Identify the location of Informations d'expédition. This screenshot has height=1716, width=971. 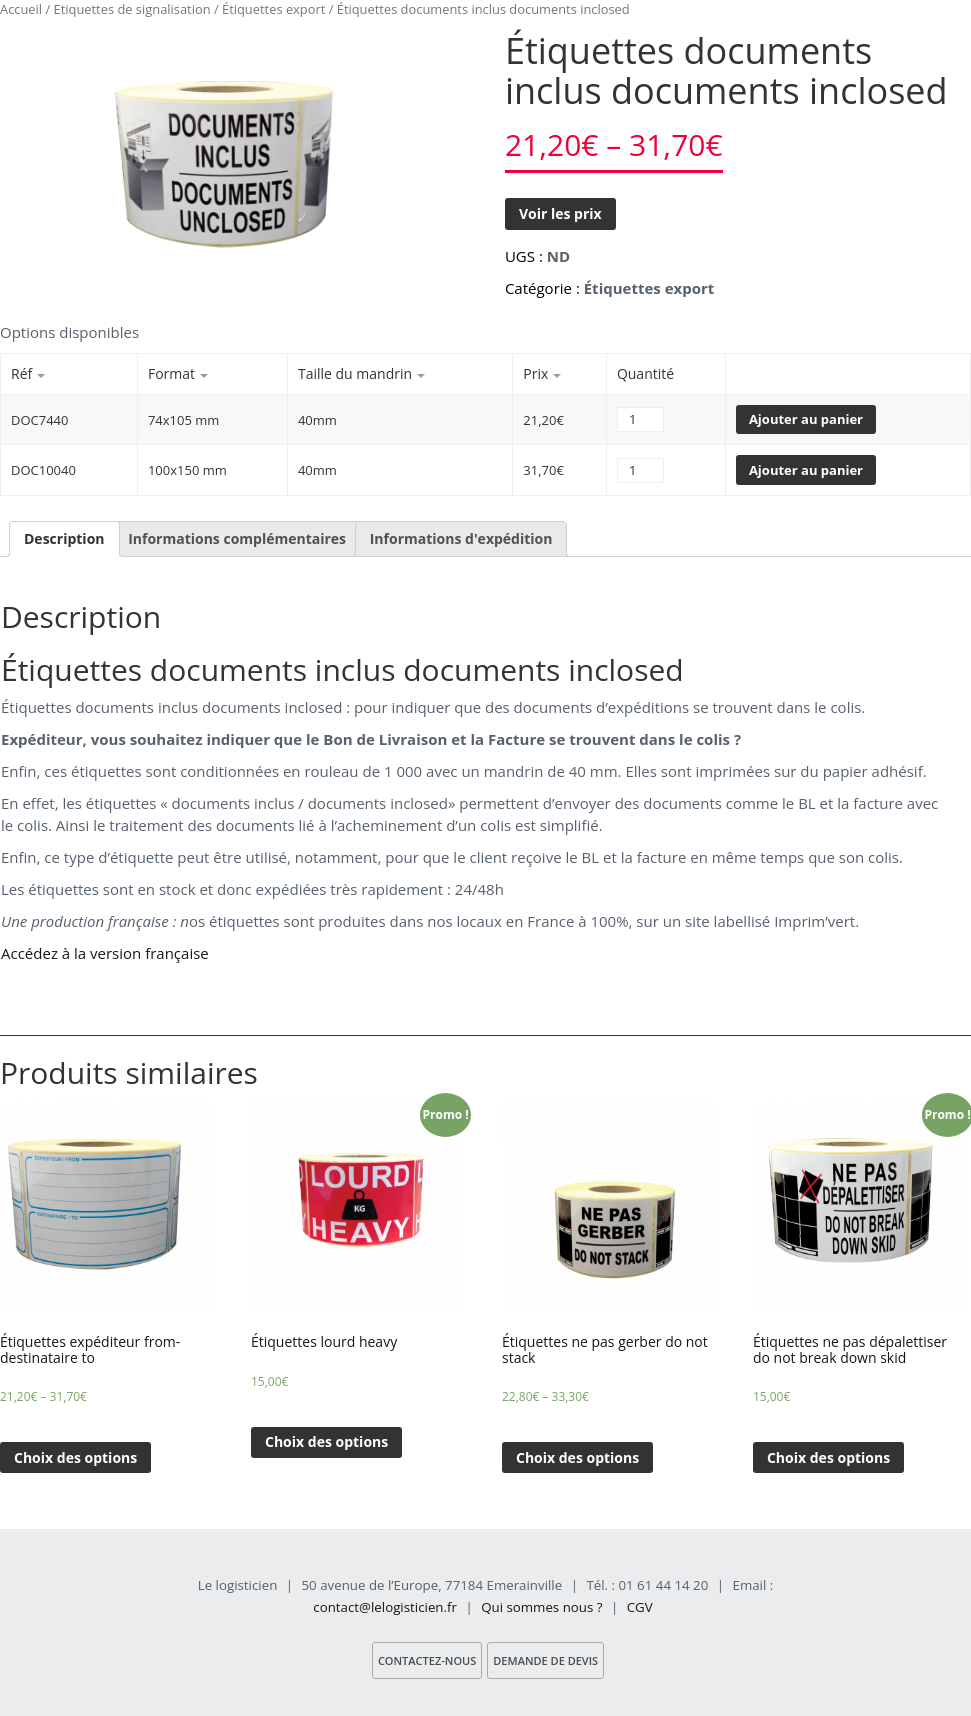
(461, 538).